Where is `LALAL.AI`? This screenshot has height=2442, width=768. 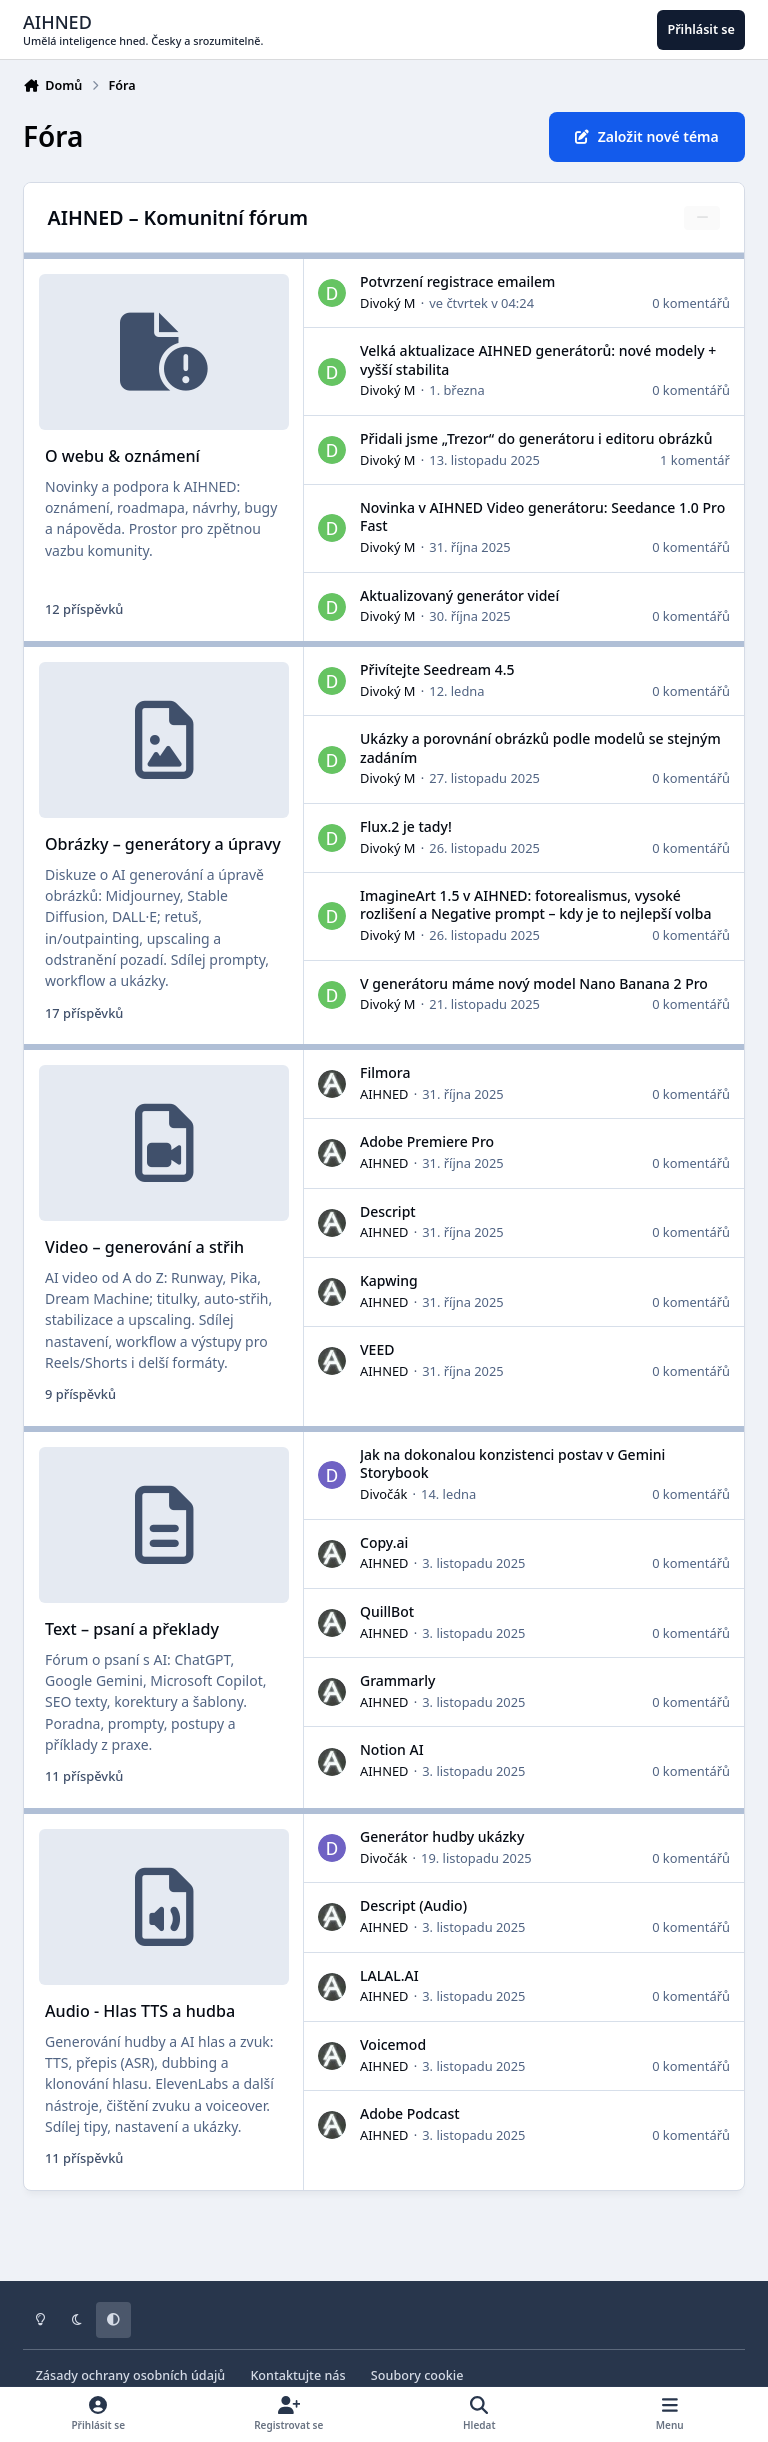
LALAL.AI is located at coordinates (389, 1975).